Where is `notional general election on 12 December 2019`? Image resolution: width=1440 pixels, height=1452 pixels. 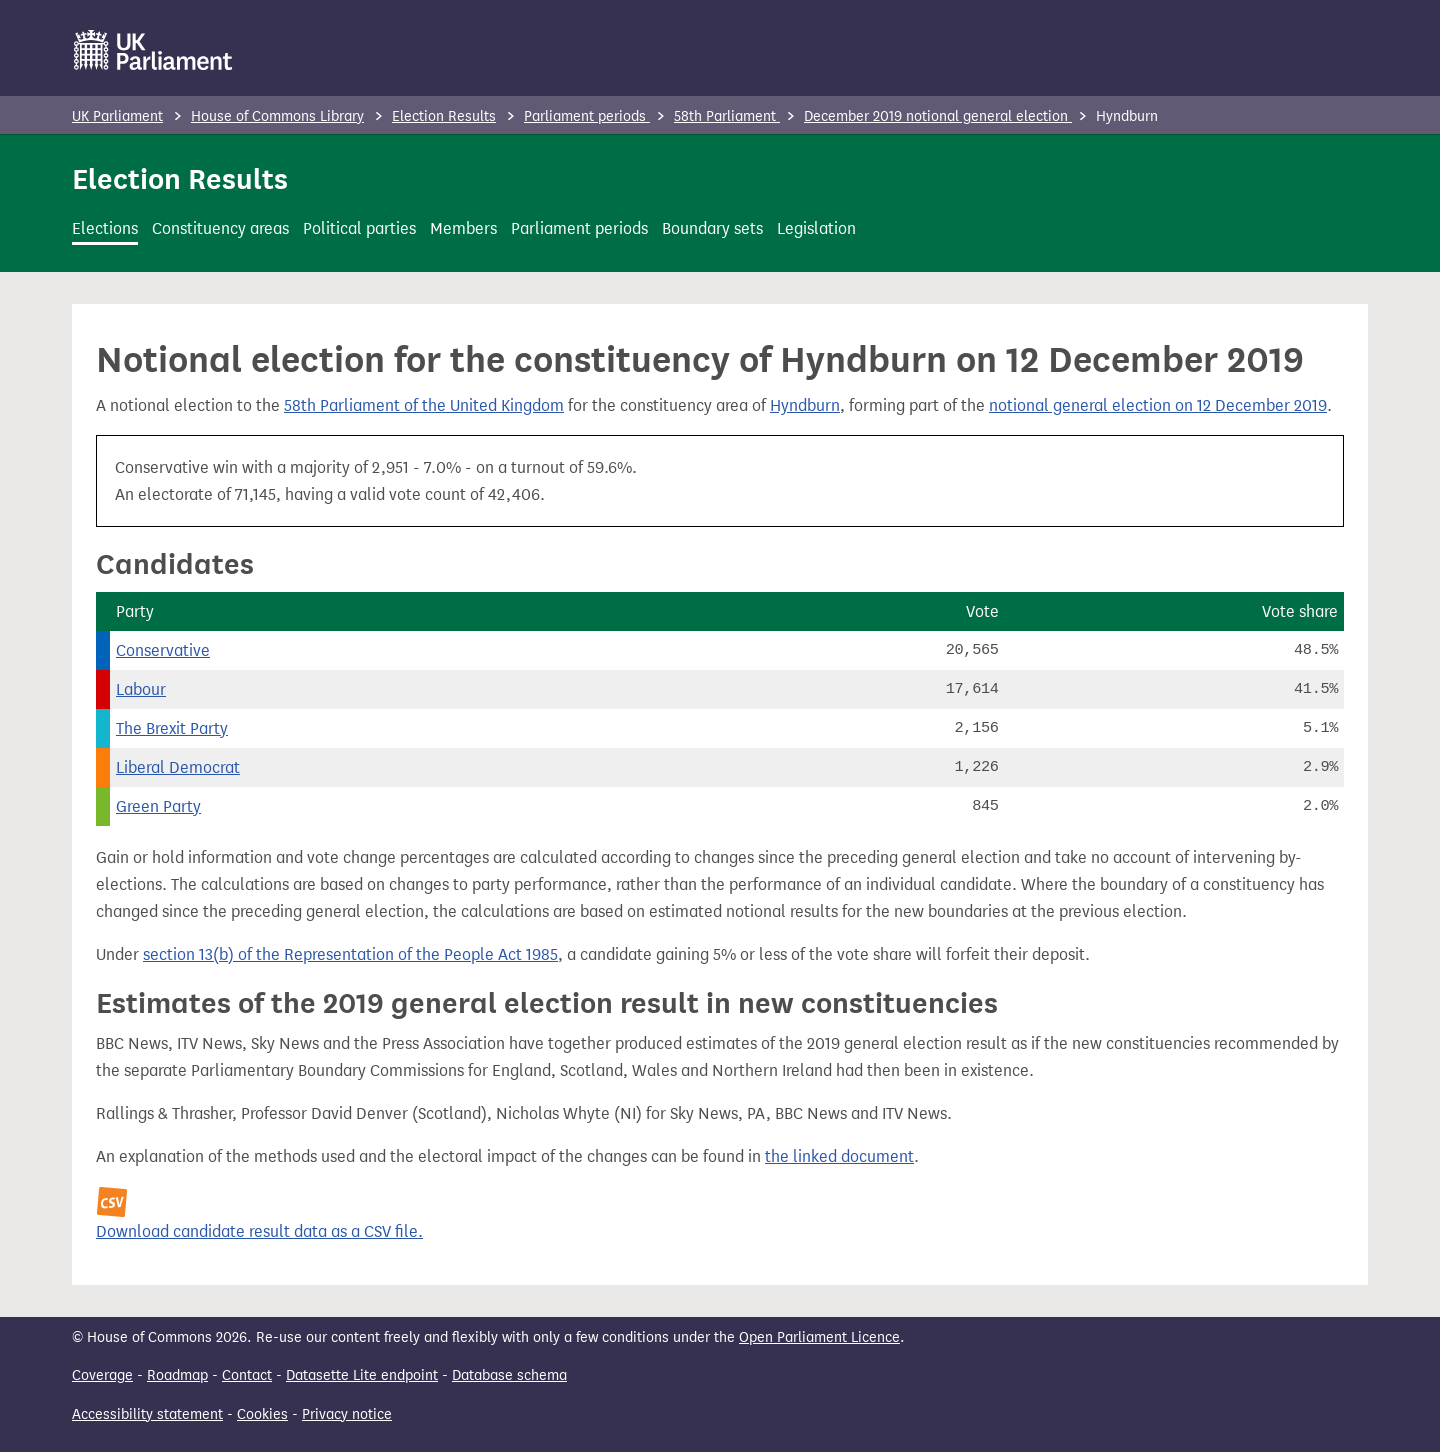
notional general election on 12 December 2019 is located at coordinates (1158, 405).